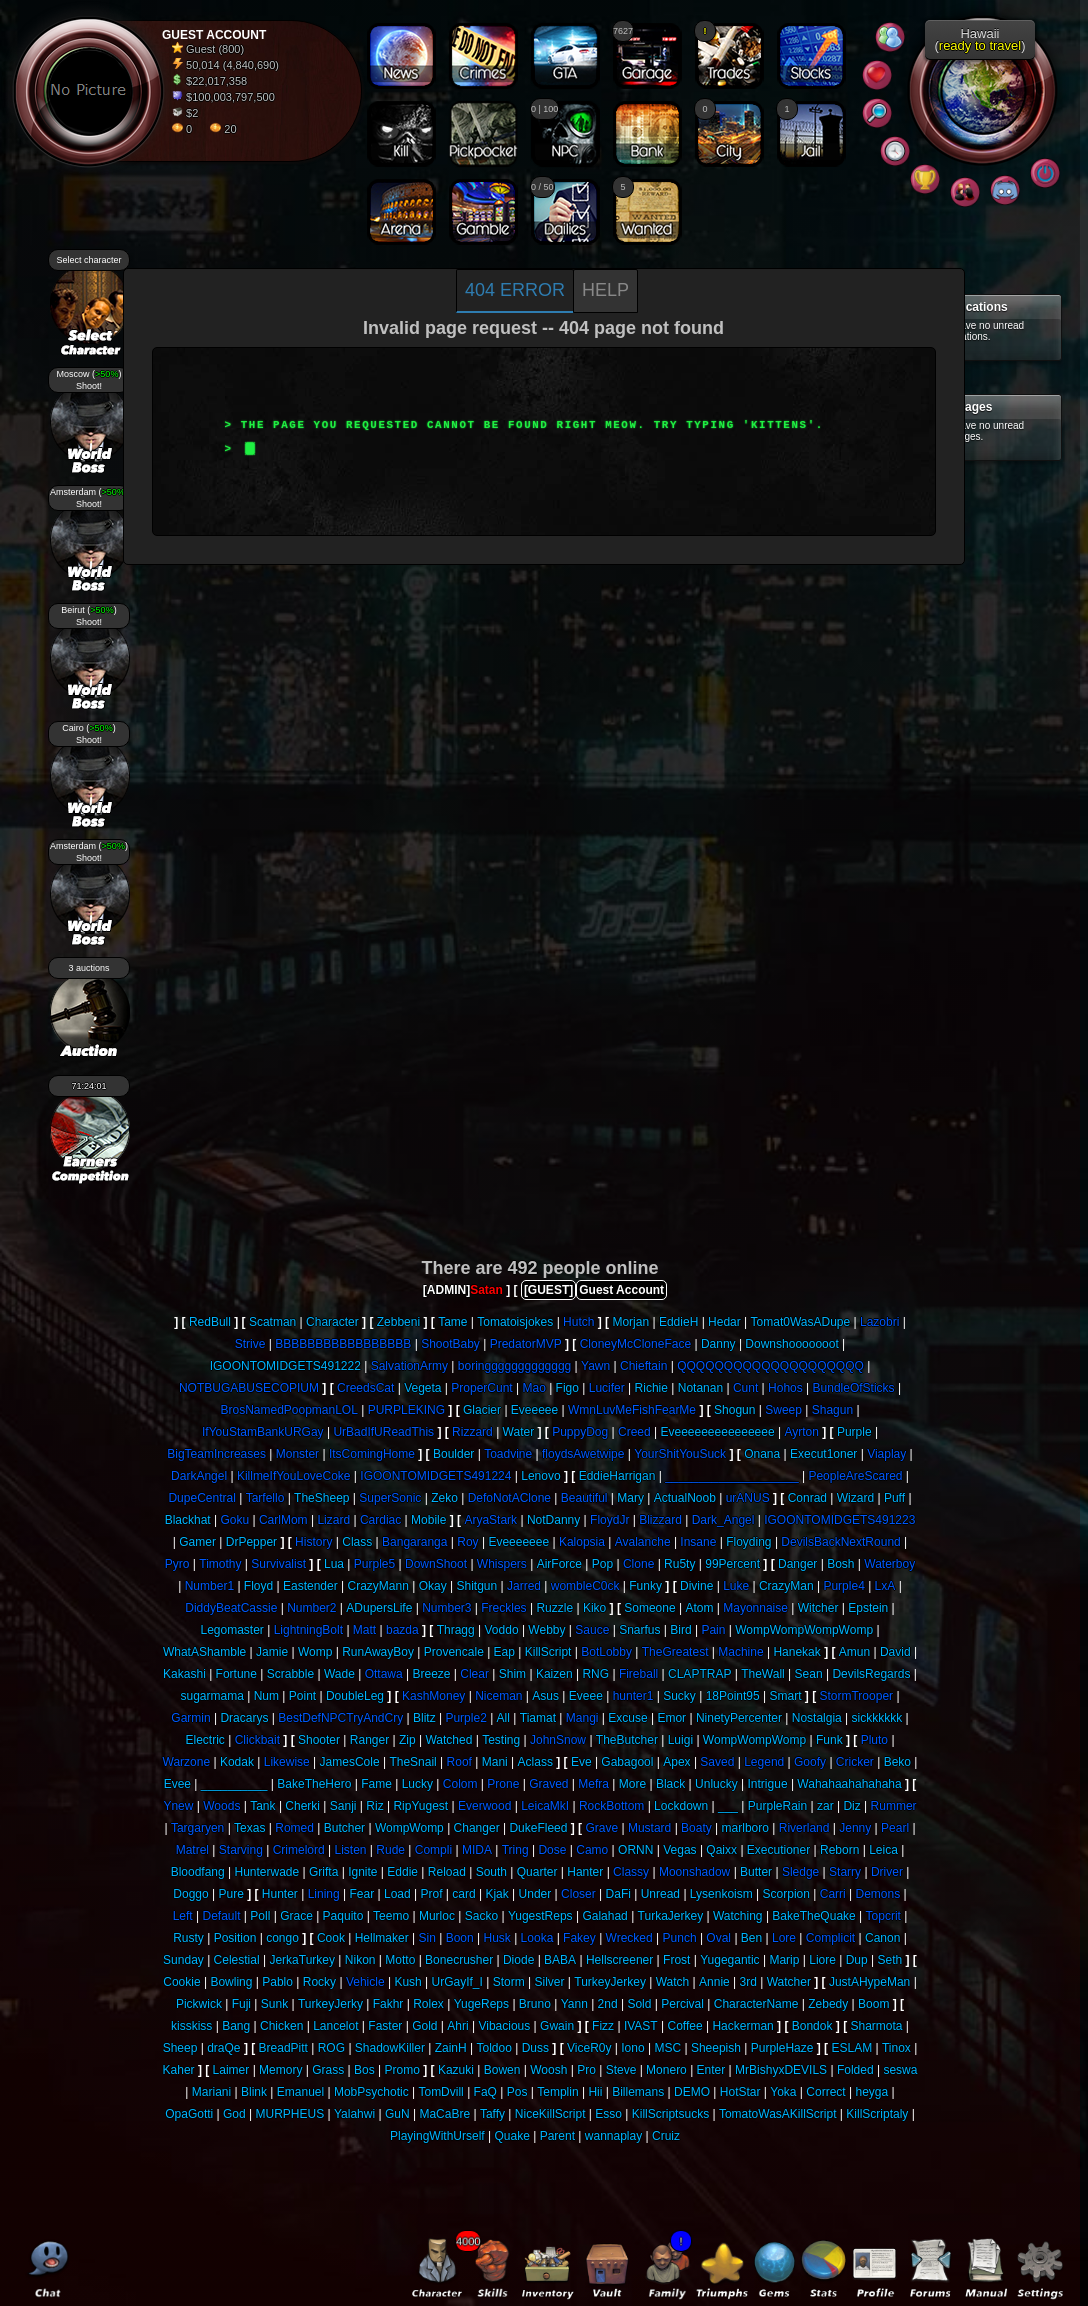 The height and width of the screenshot is (2306, 1088). What do you see at coordinates (716, 1784) in the screenshot?
I see `Unlucky` at bounding box center [716, 1784].